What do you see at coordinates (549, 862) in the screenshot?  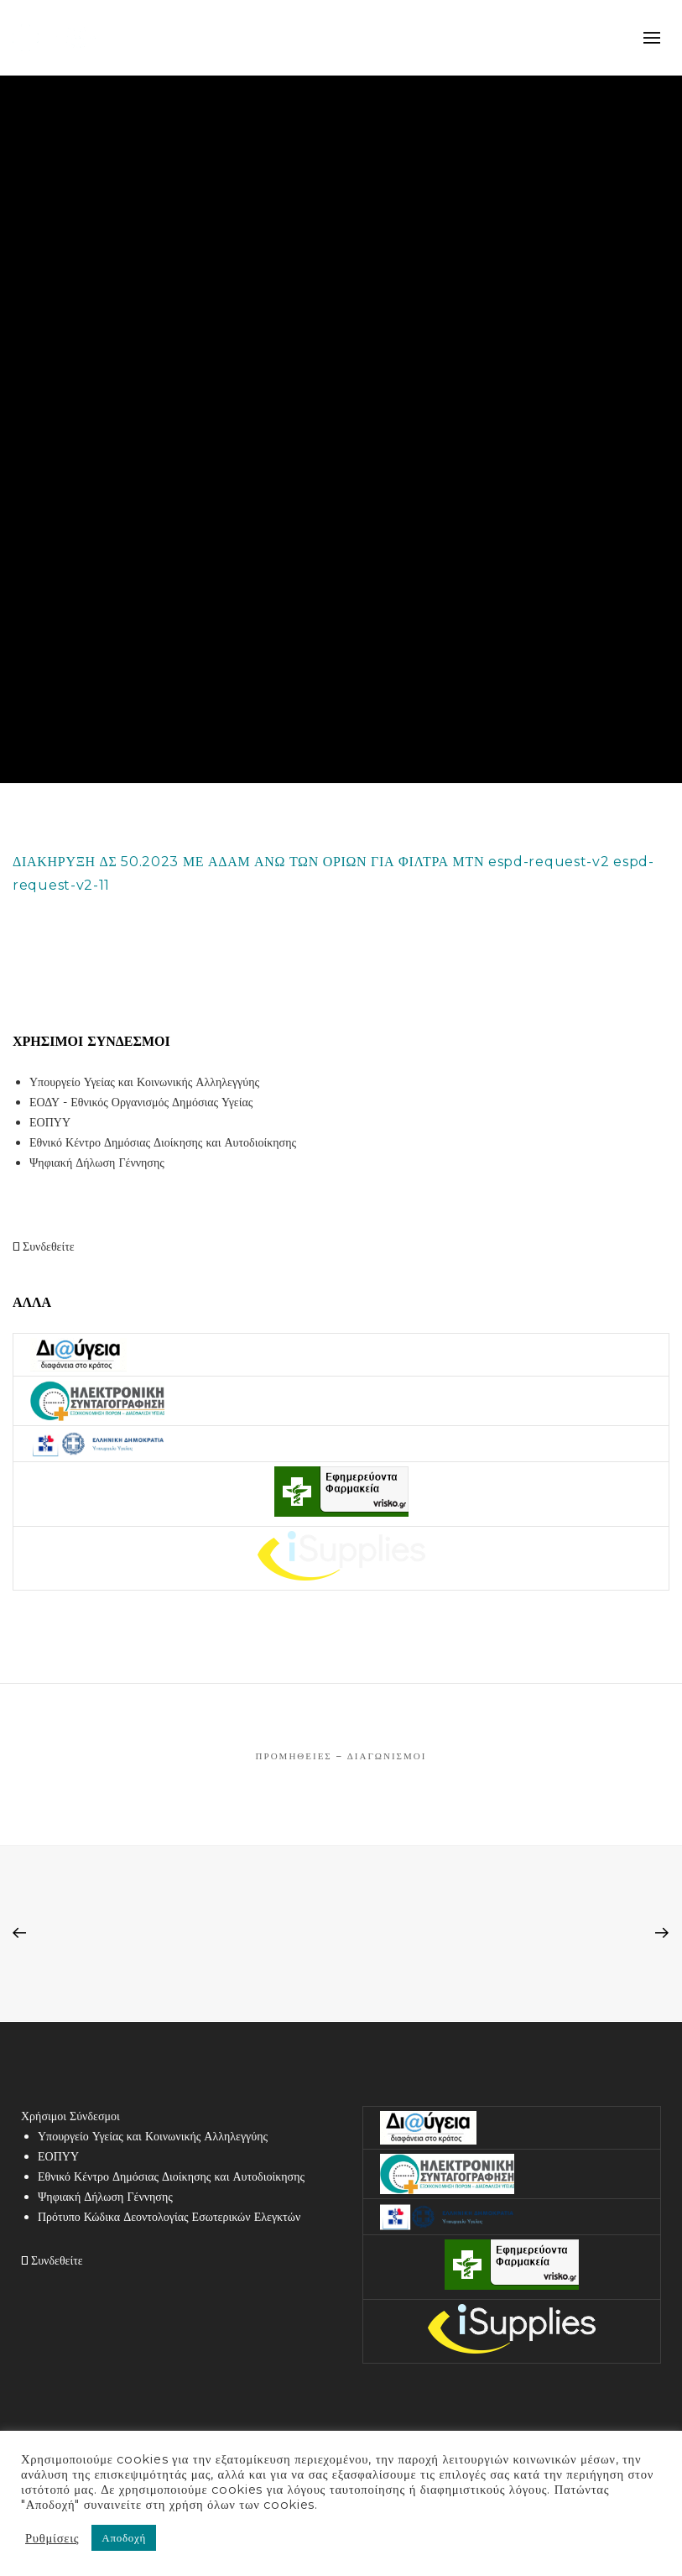 I see `espd-request-v2` at bounding box center [549, 862].